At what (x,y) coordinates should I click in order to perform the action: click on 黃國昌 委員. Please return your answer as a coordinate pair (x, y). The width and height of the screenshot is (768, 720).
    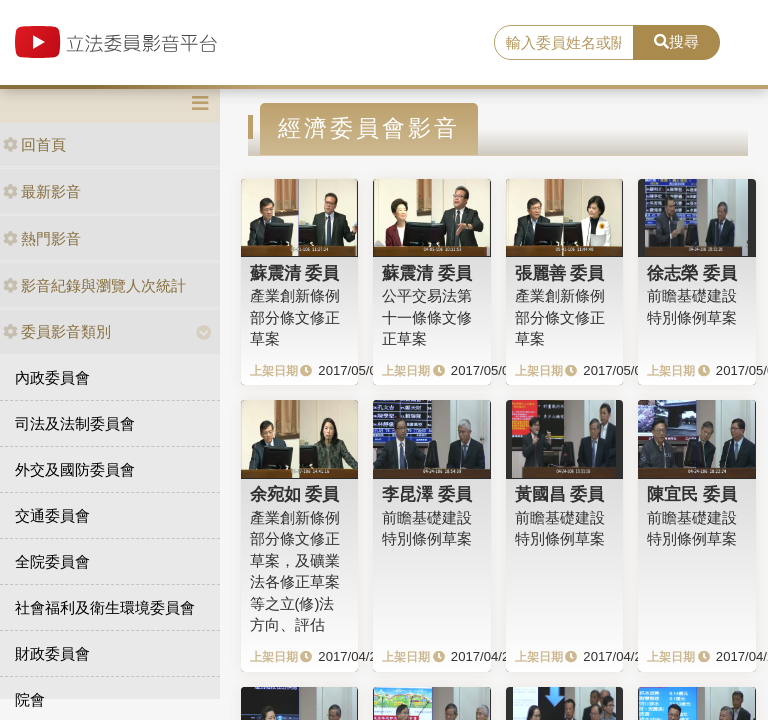
    Looking at the image, I should click on (560, 494).